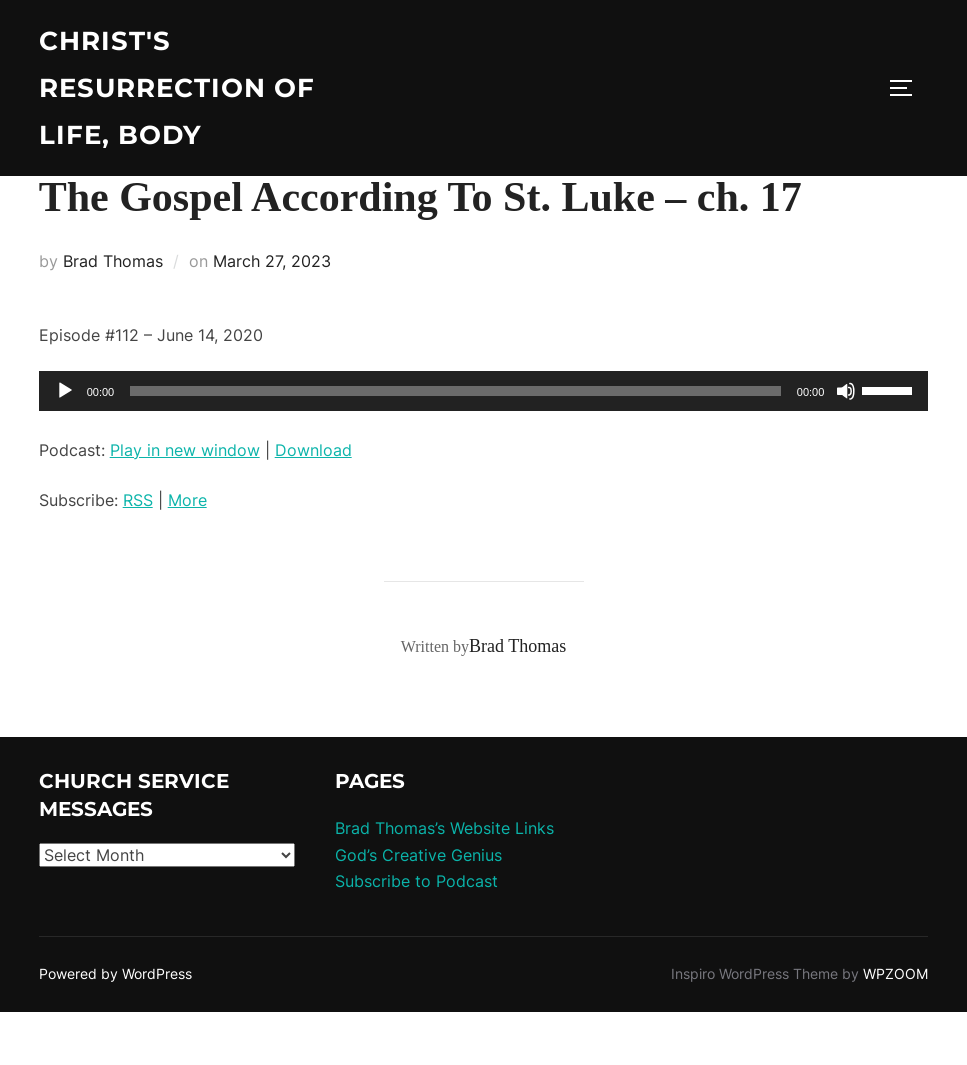 This screenshot has height=1065, width=967. I want to click on WPZOOM, so click(895, 1027).